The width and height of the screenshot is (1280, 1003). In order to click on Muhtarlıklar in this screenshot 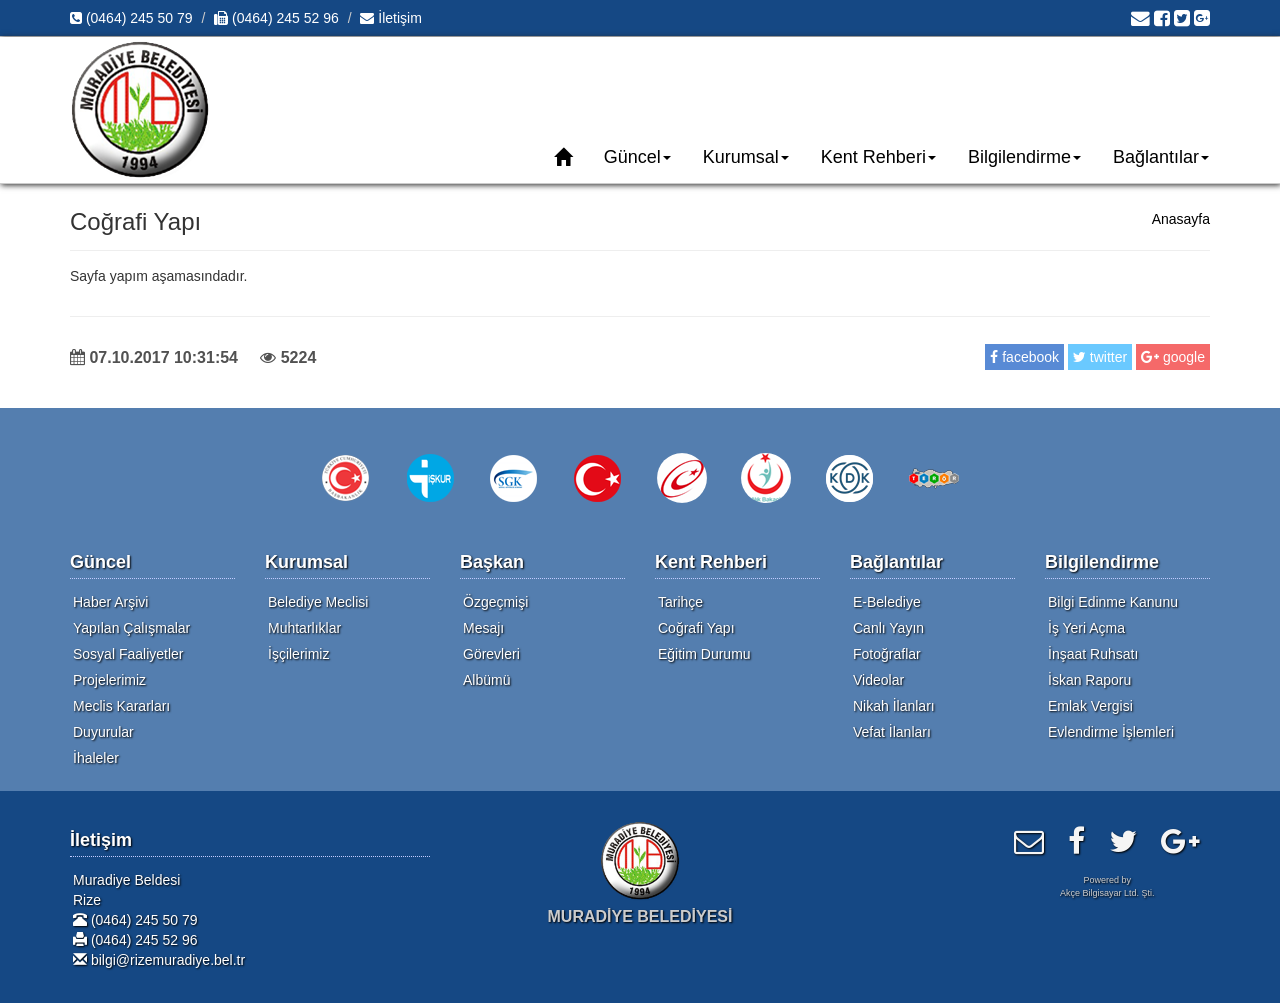, I will do `click(304, 628)`.